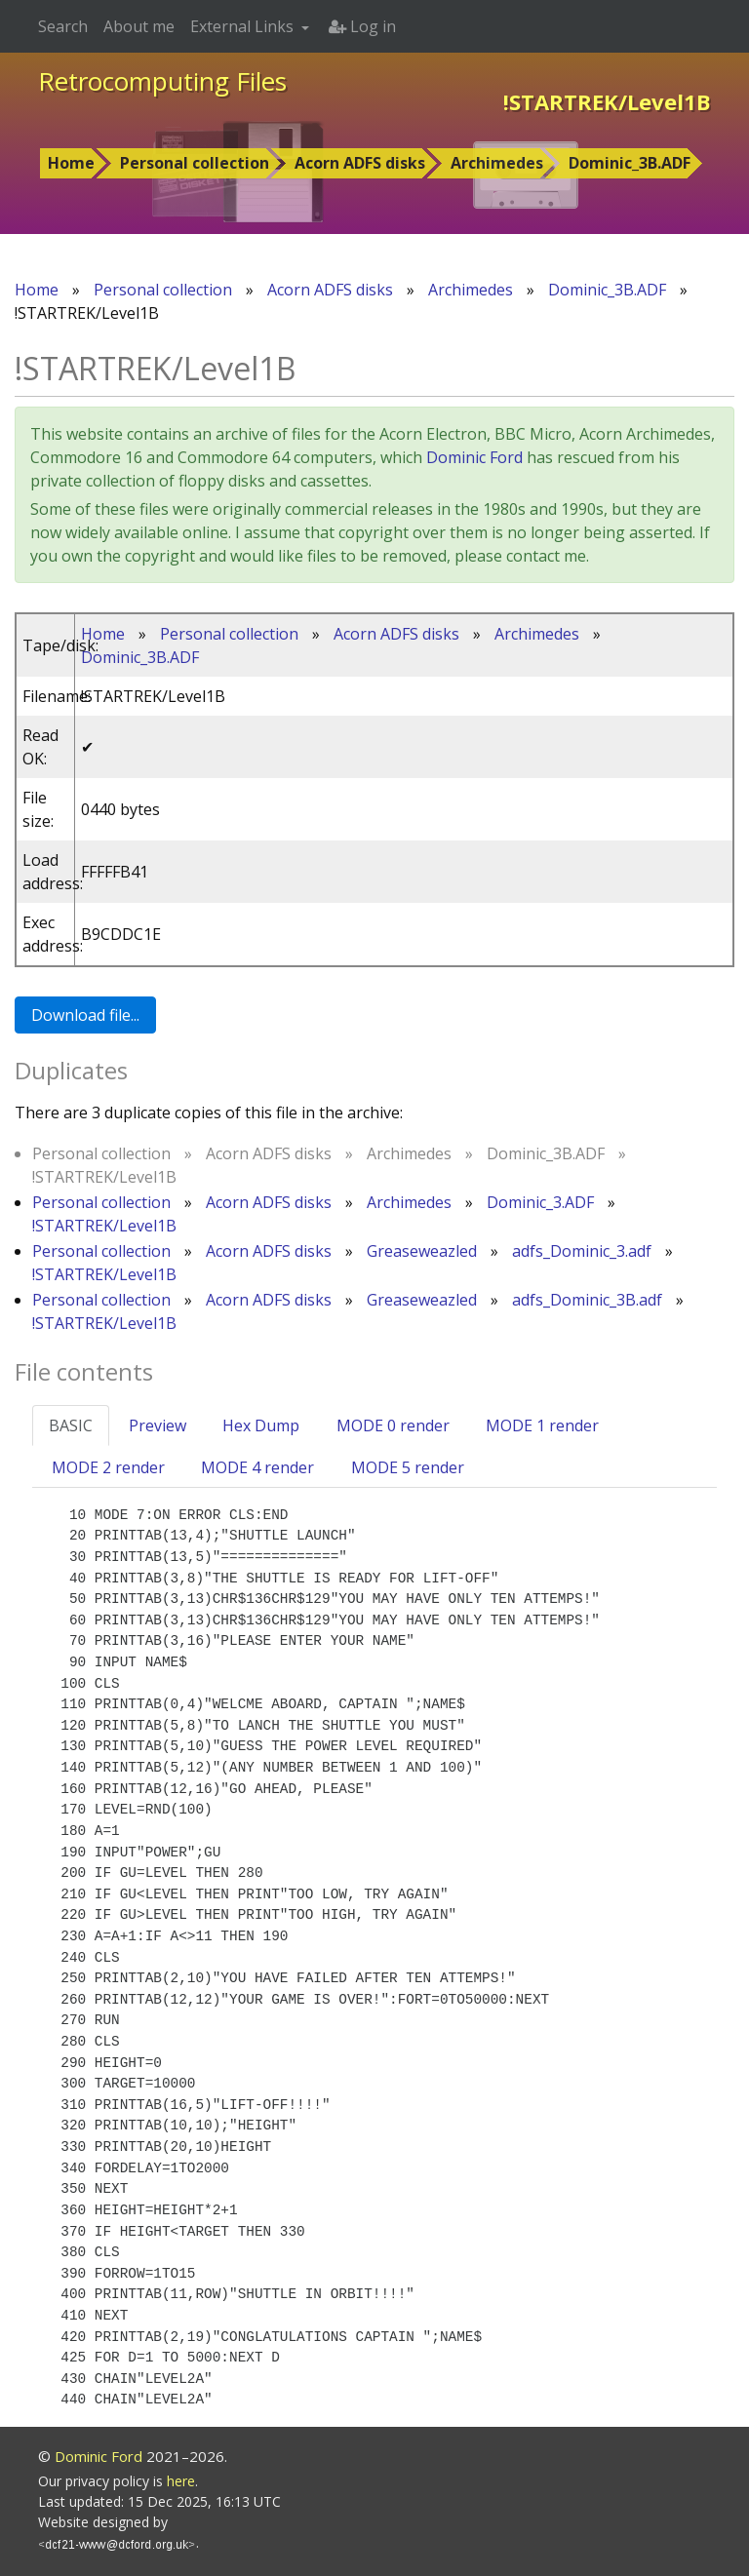 Image resolution: width=749 pixels, height=2576 pixels. I want to click on Retrocomputing Files, so click(162, 80).